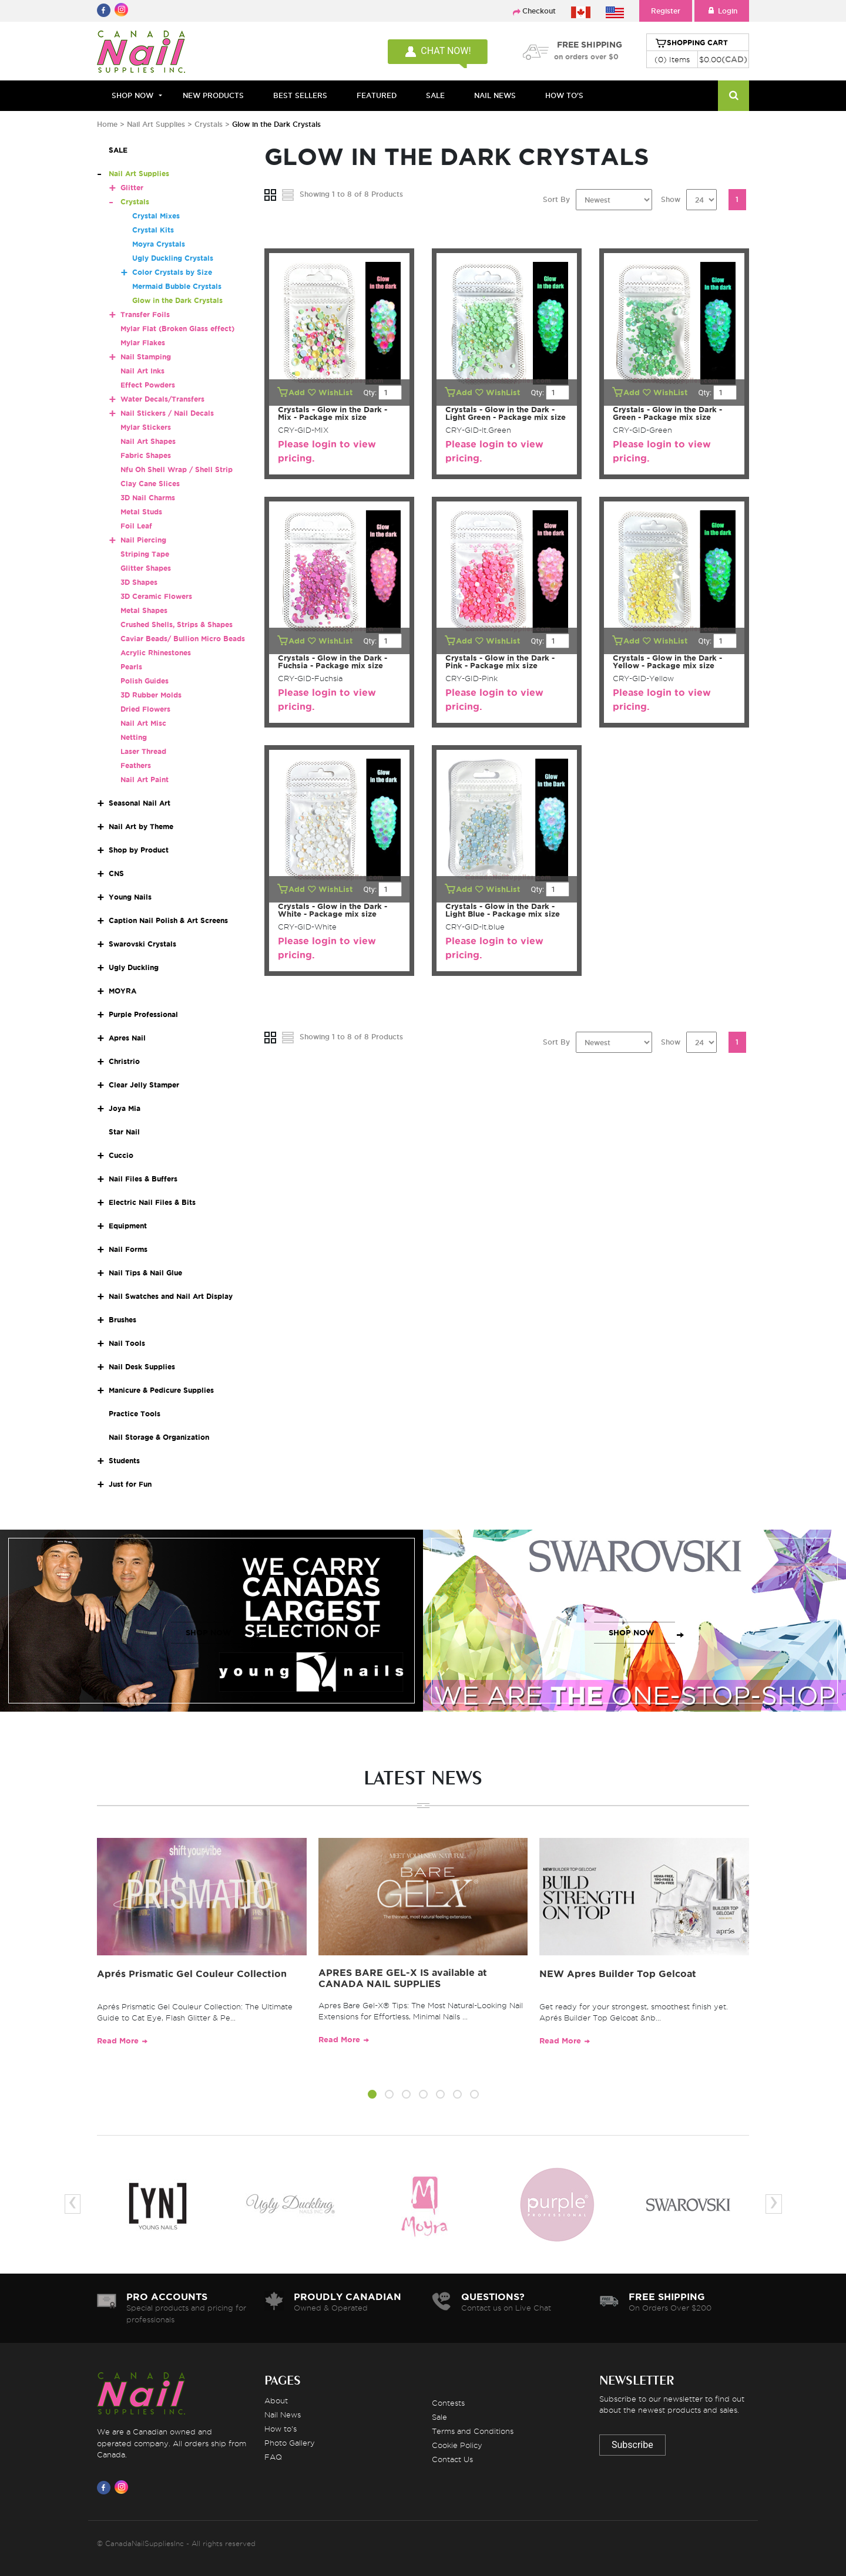  What do you see at coordinates (122, 991) in the screenshot?
I see `MOYRA` at bounding box center [122, 991].